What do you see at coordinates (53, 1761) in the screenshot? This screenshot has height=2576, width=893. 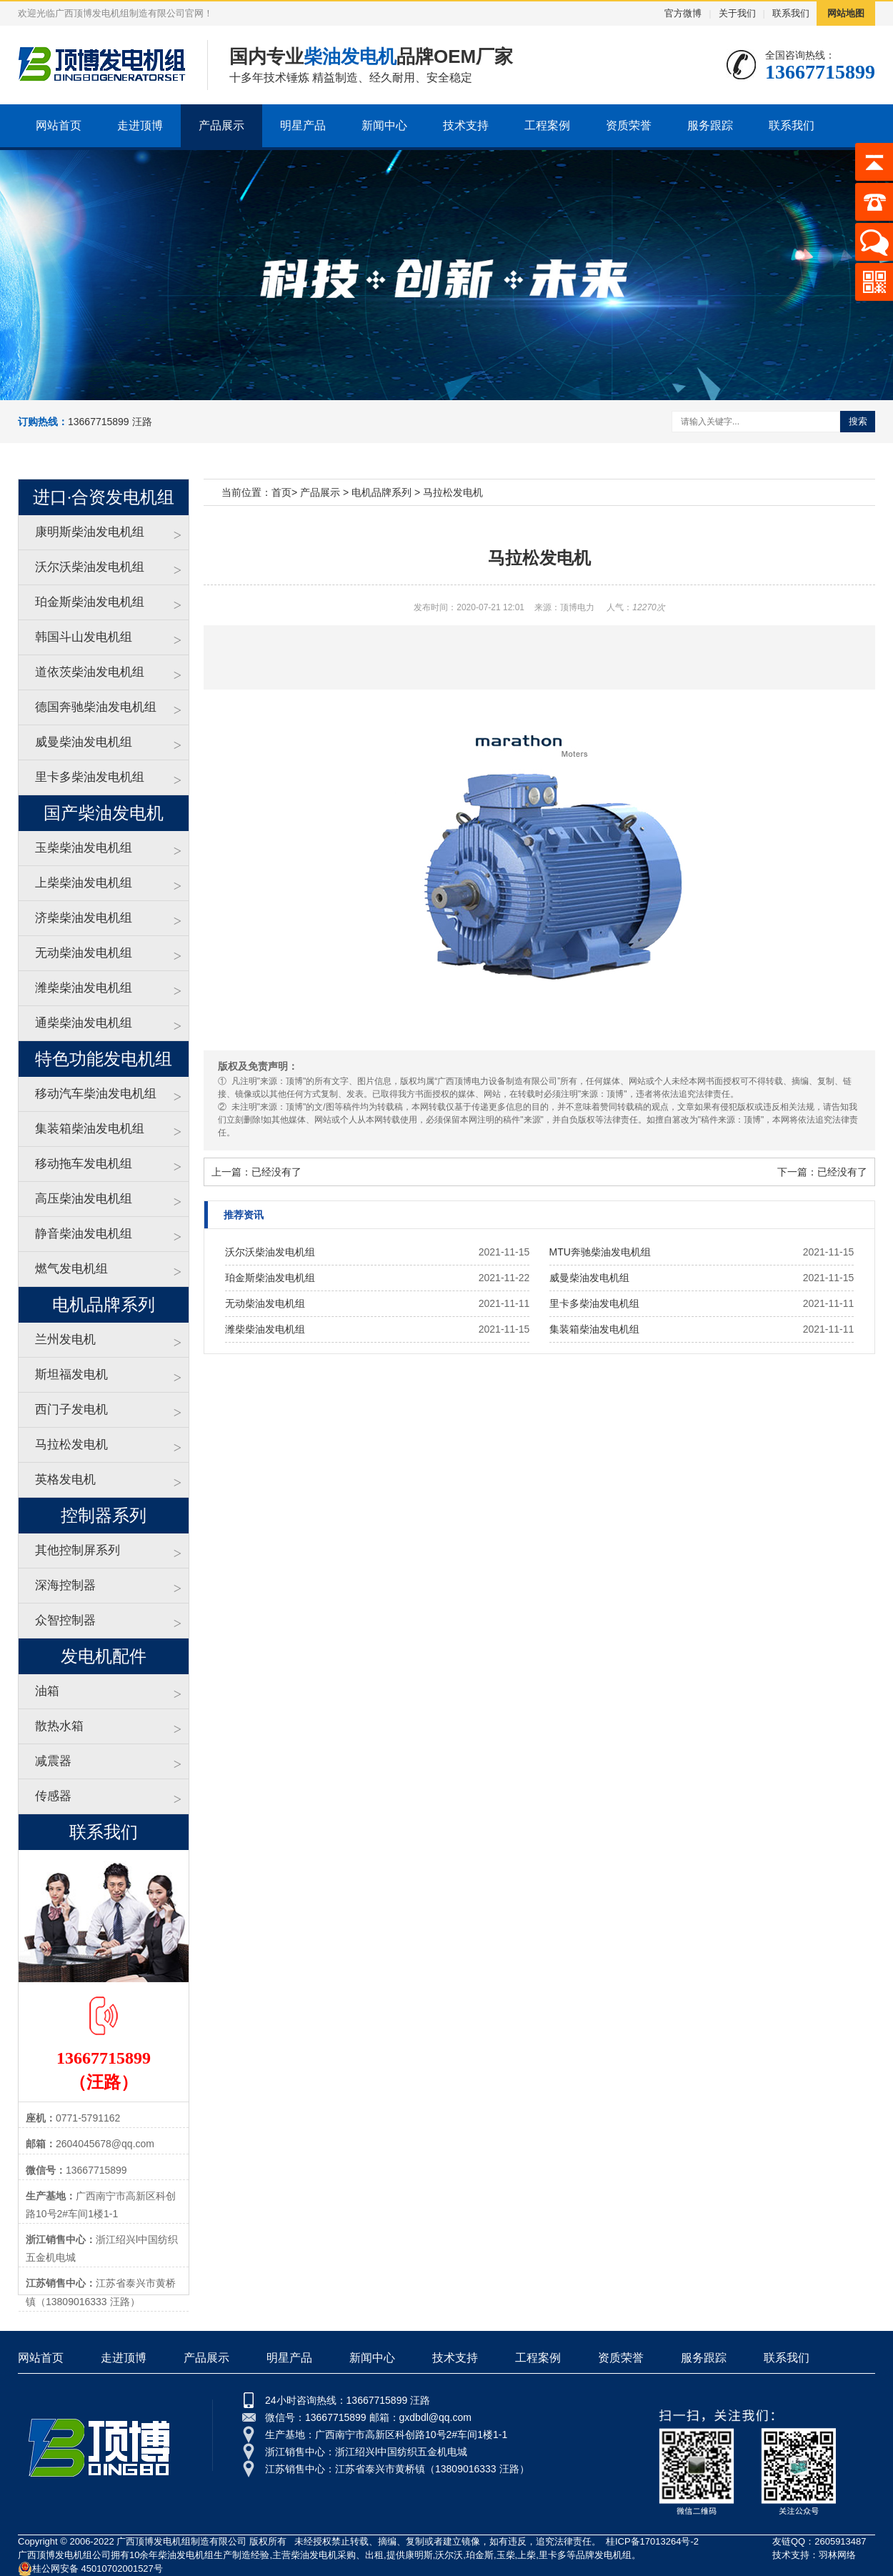 I see `减震器` at bounding box center [53, 1761].